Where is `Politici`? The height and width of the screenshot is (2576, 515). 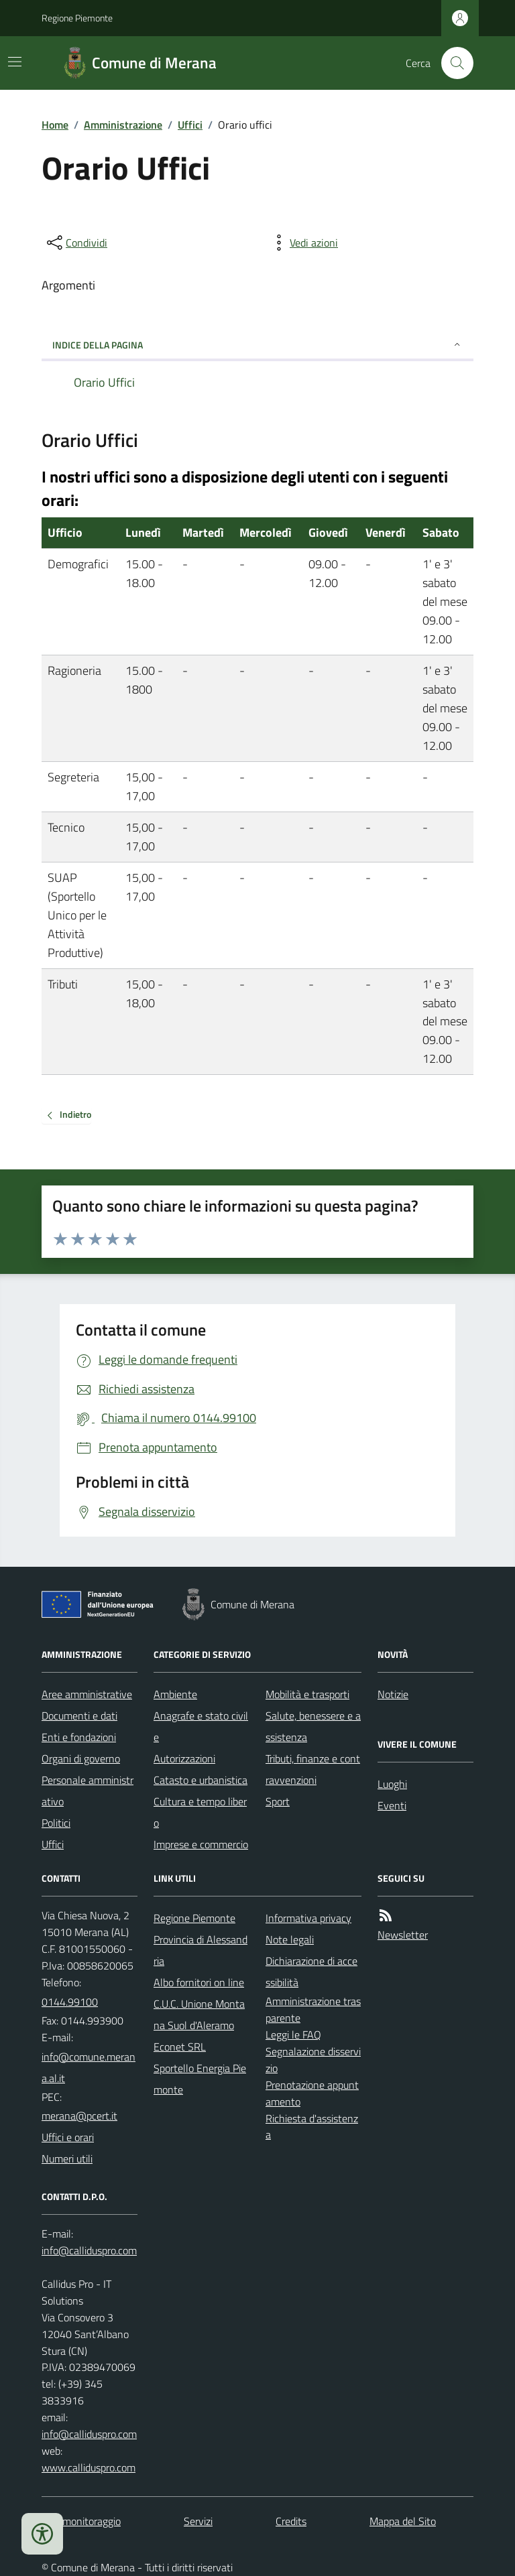 Politici is located at coordinates (56, 1823).